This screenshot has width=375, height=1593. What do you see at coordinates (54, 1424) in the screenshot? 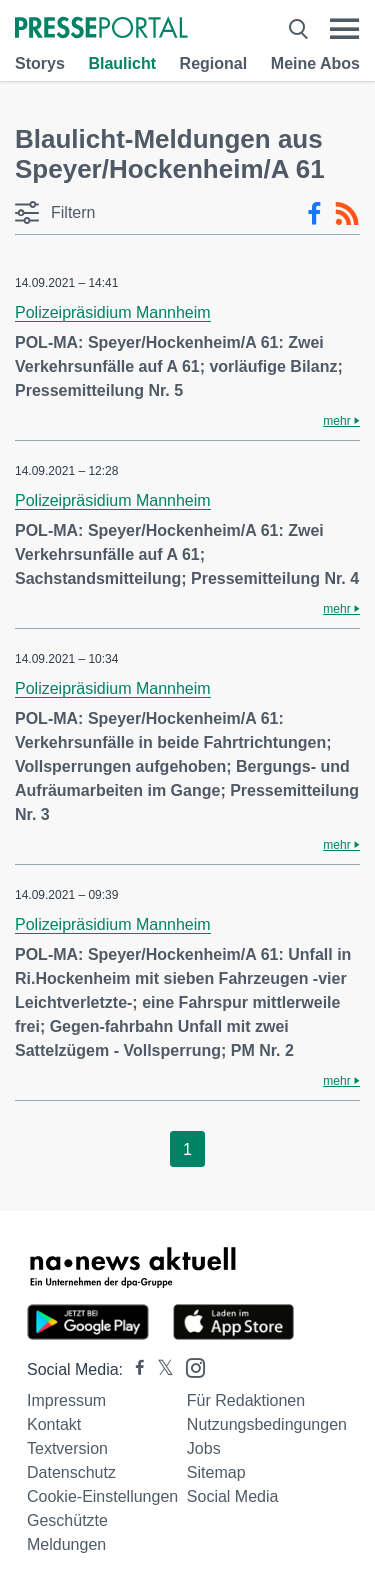
I see `Kontakt` at bounding box center [54, 1424].